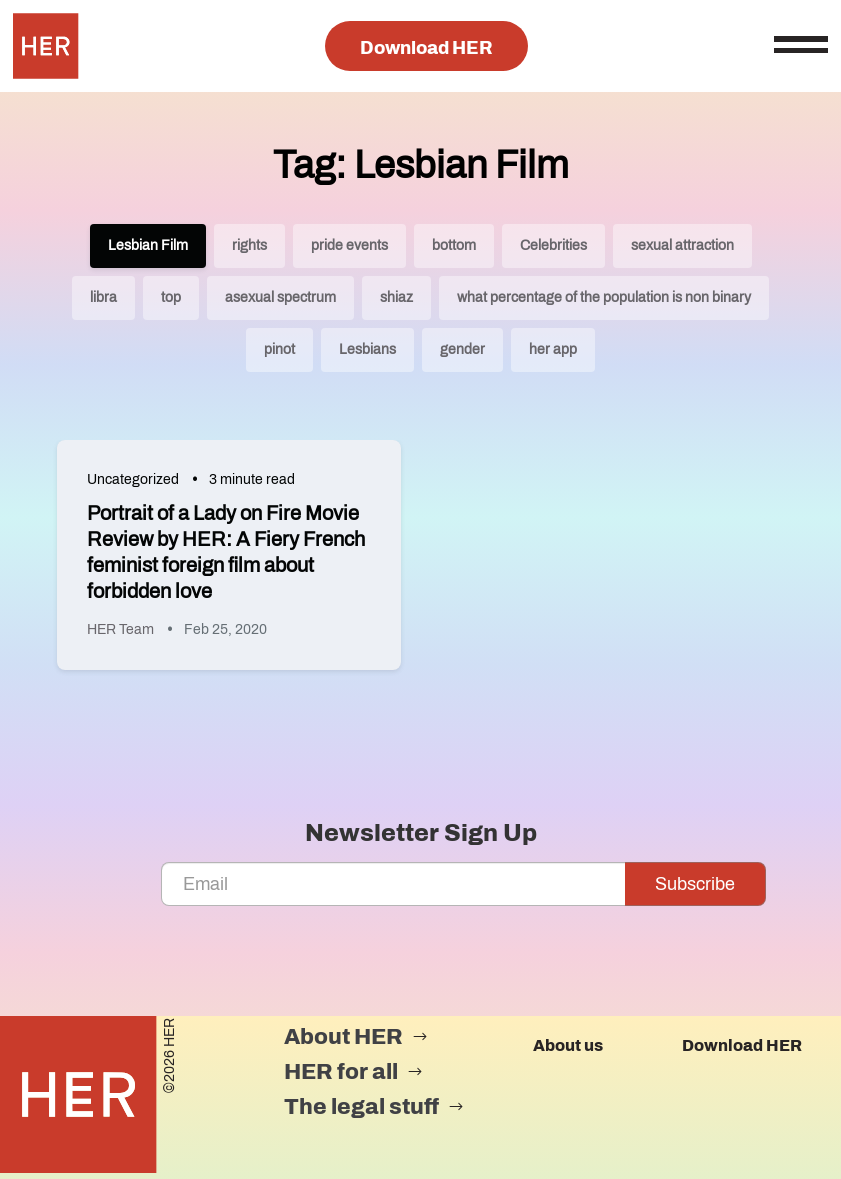  Describe the element at coordinates (280, 297) in the screenshot. I see `asexual spectrum` at that location.